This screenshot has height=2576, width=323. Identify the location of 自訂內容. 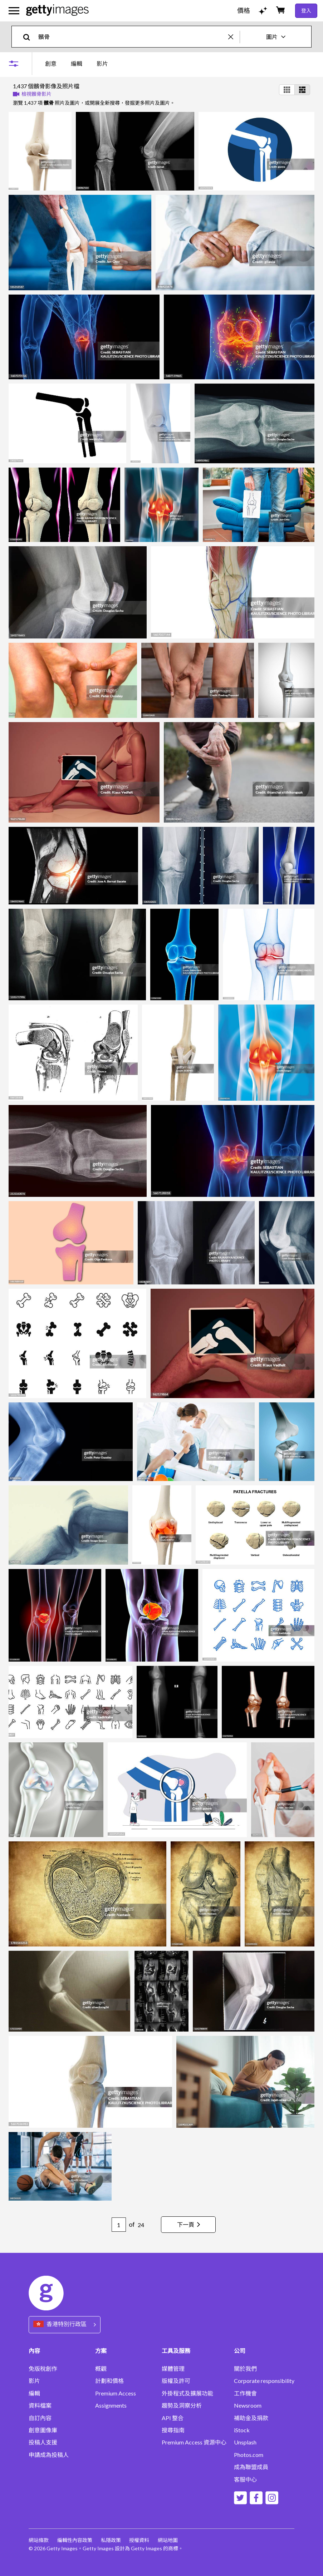
(40, 2418).